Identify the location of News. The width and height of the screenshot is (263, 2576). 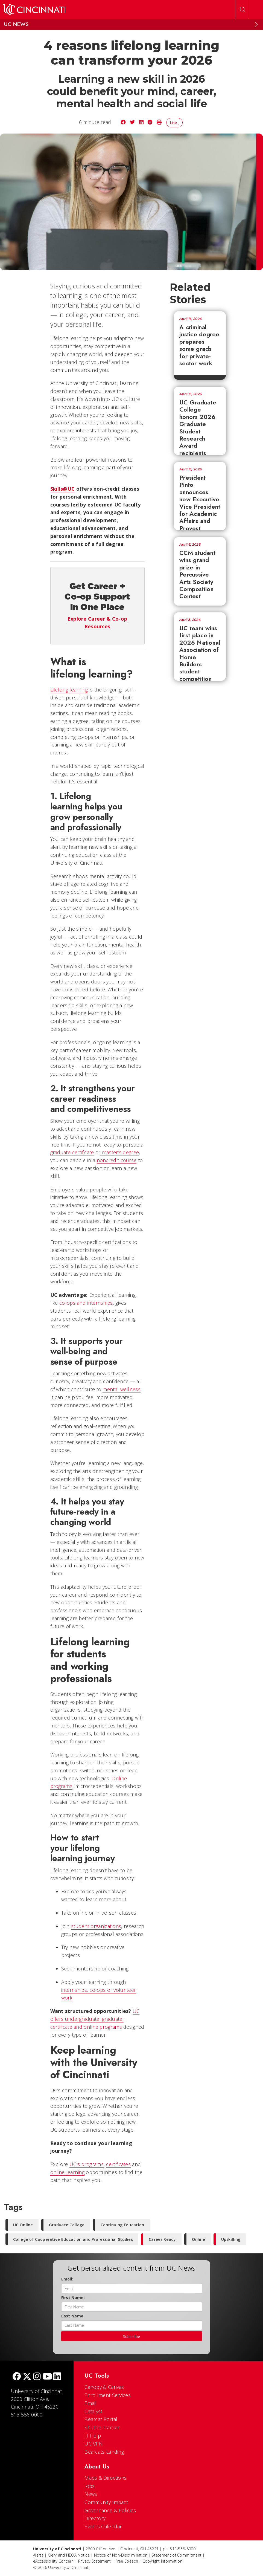
(90, 2494).